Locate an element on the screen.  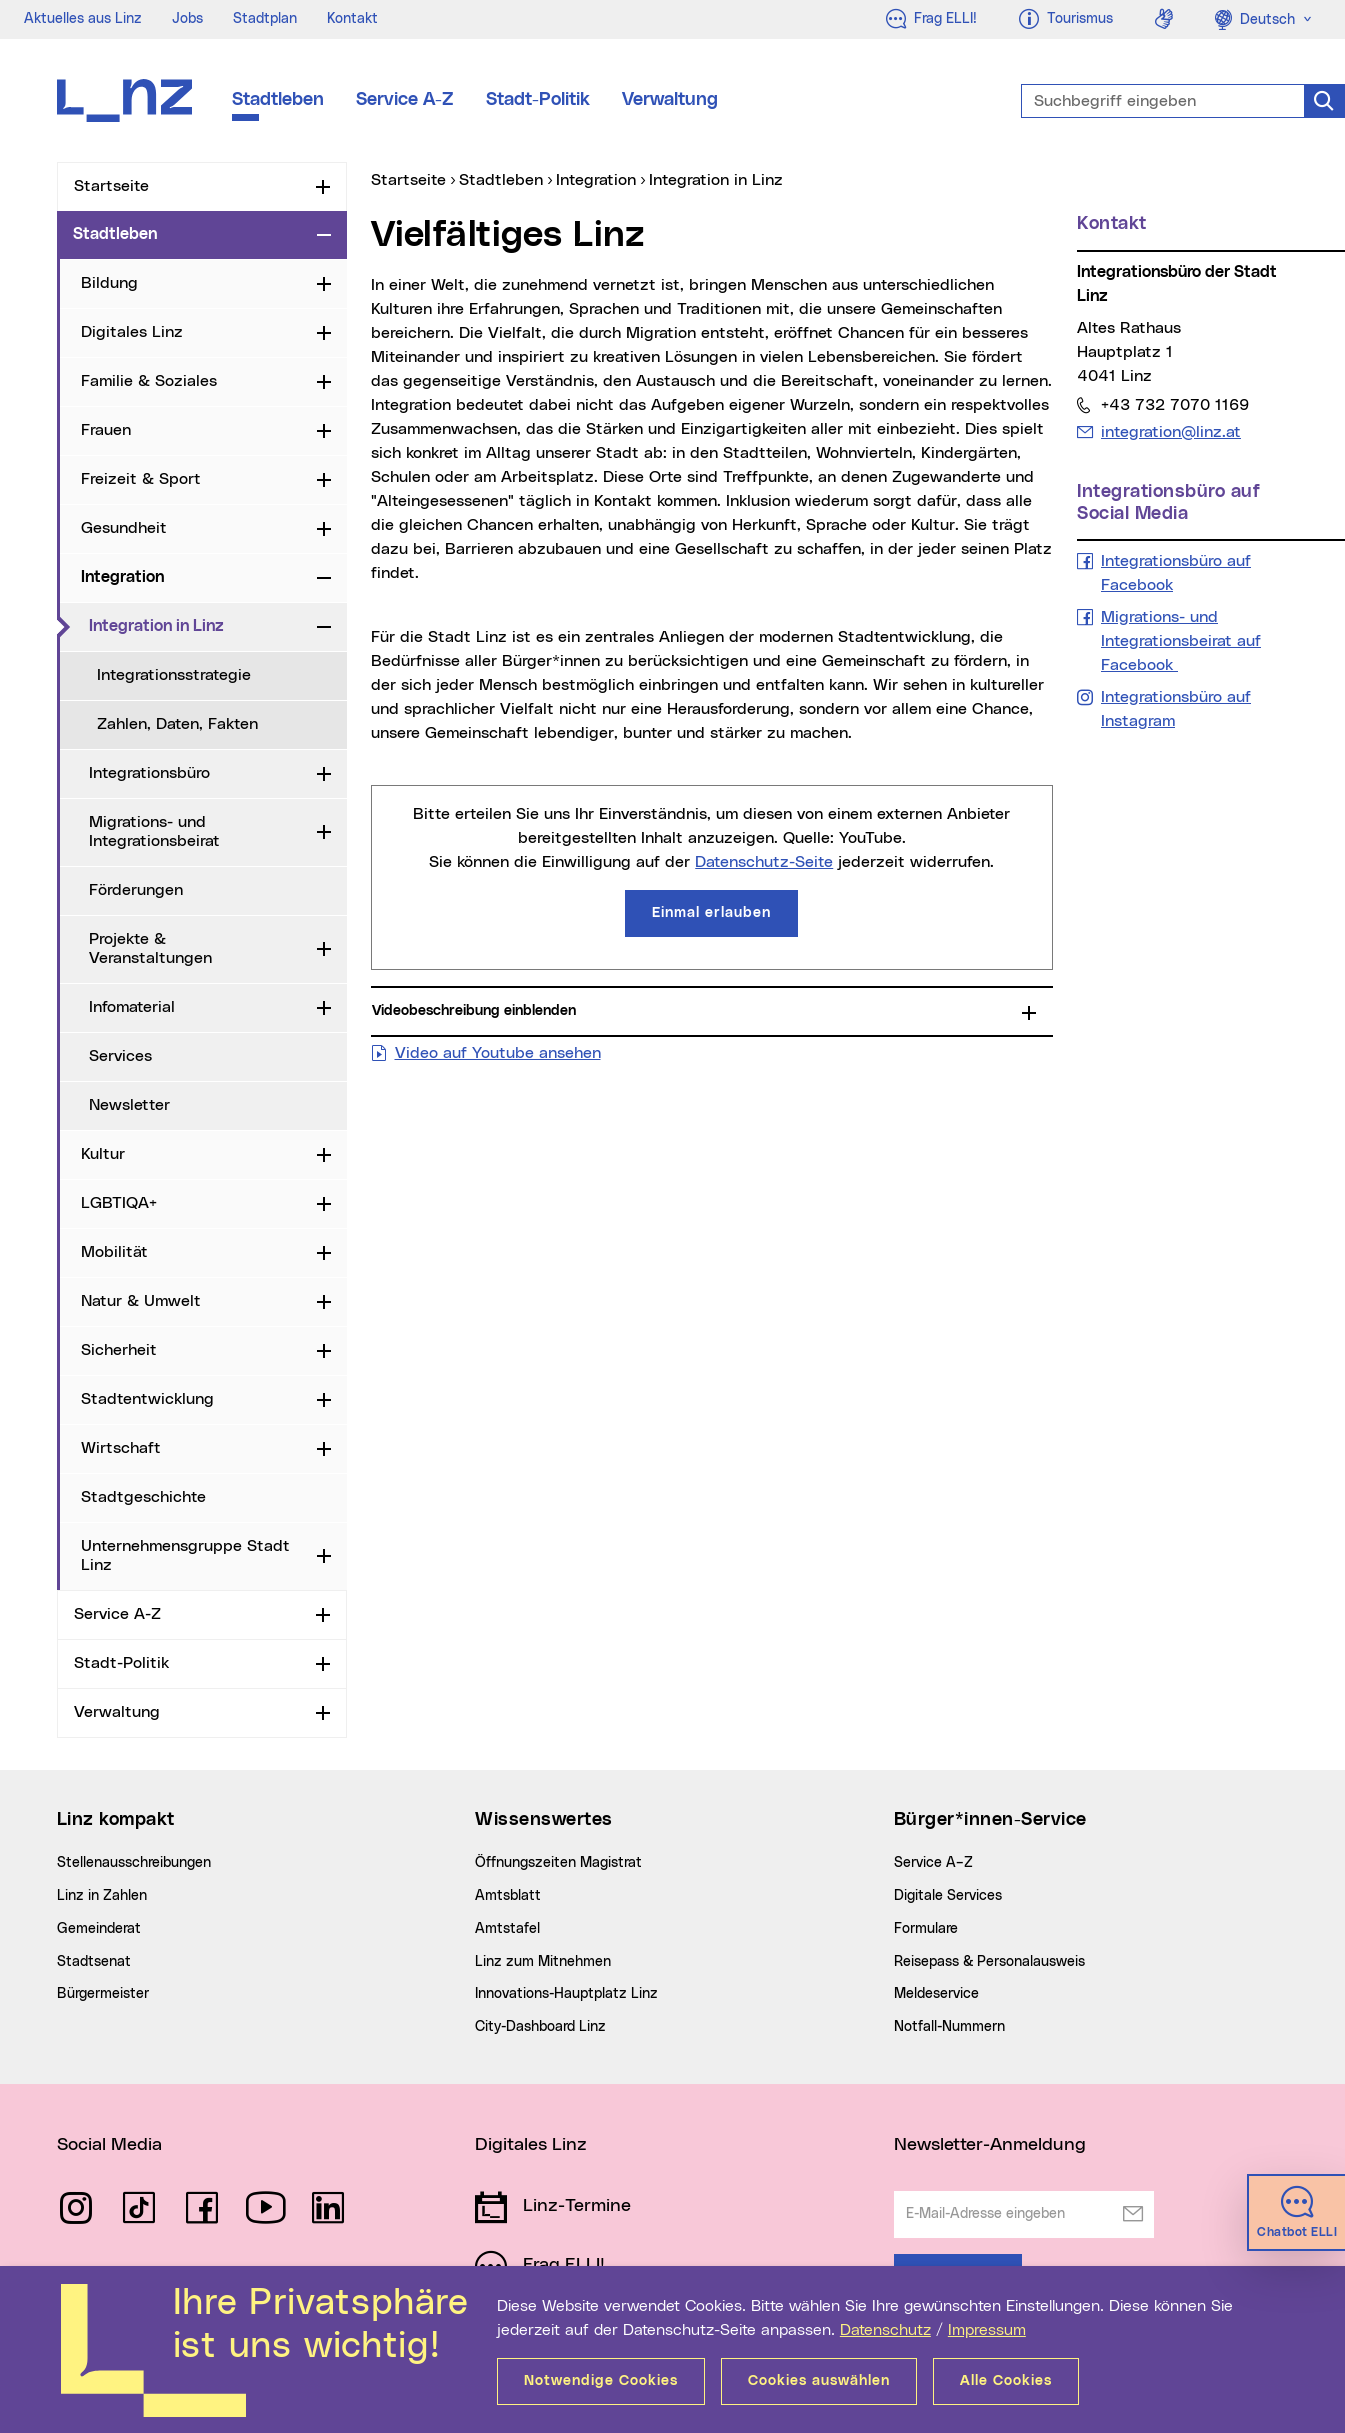
Unternehmensgruppe Stadt Linz is located at coordinates (185, 1555).